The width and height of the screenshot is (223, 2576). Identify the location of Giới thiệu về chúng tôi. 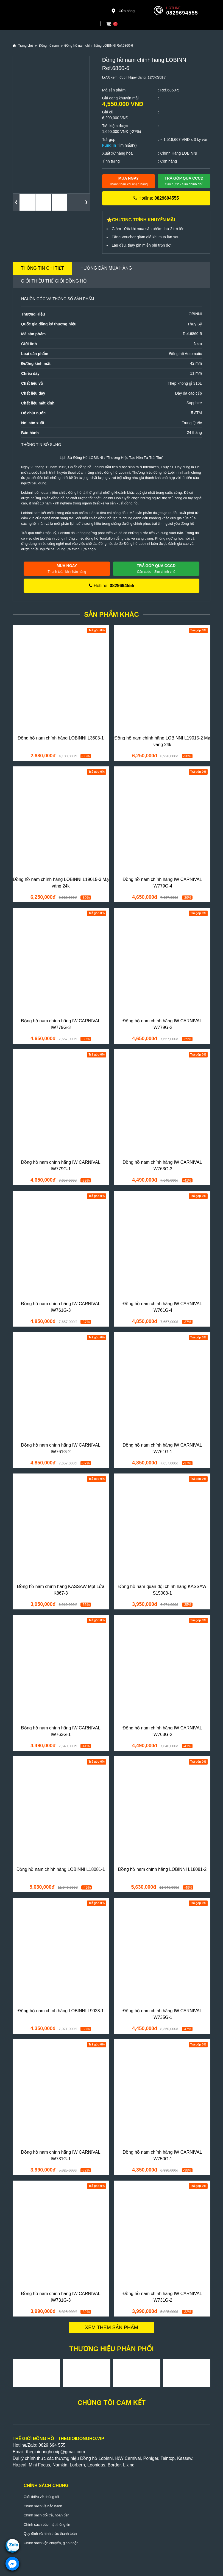
(41, 2497).